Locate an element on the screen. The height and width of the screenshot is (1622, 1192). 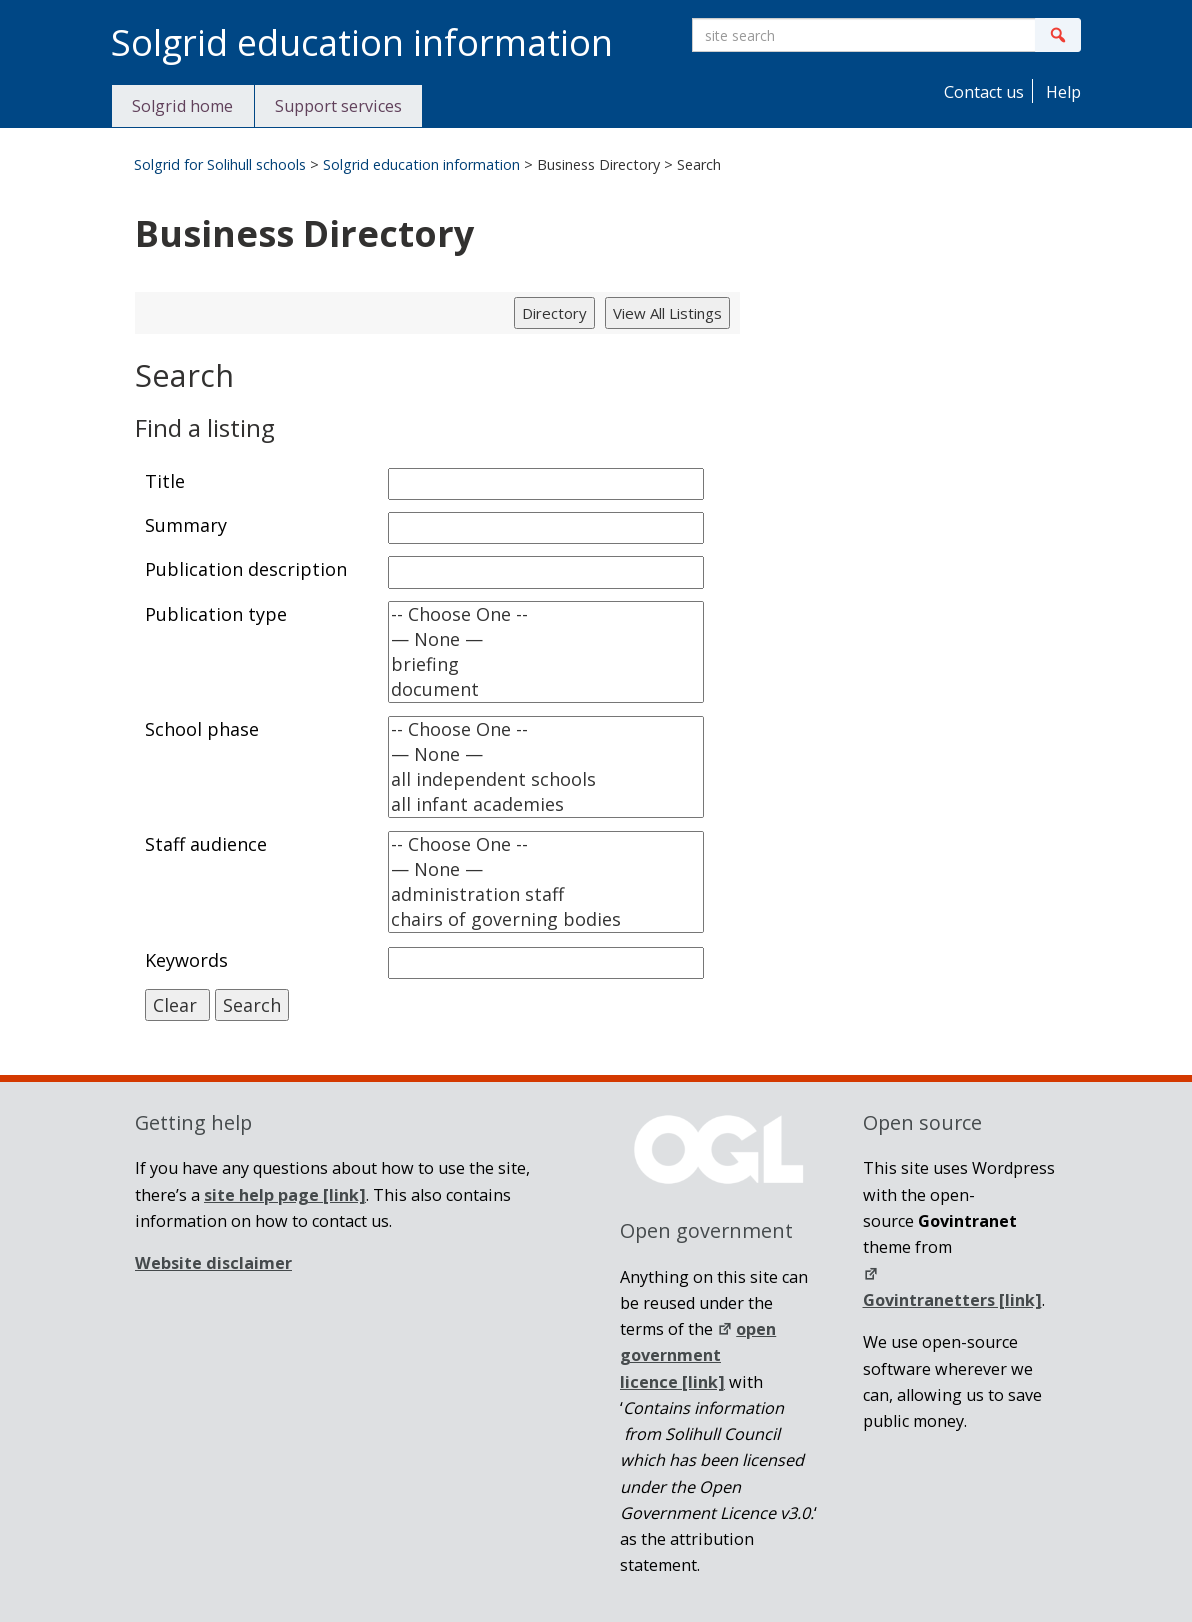
briefing is located at coordinates (546, 664).